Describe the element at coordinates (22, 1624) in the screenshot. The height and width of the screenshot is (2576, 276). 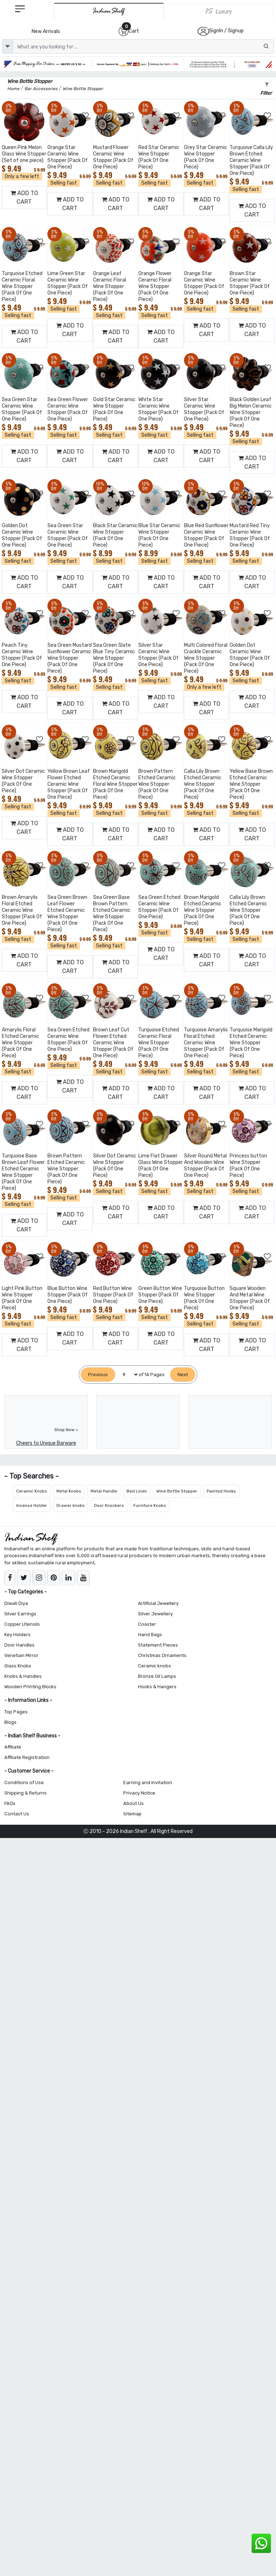
I see `Copper Utensils` at that location.